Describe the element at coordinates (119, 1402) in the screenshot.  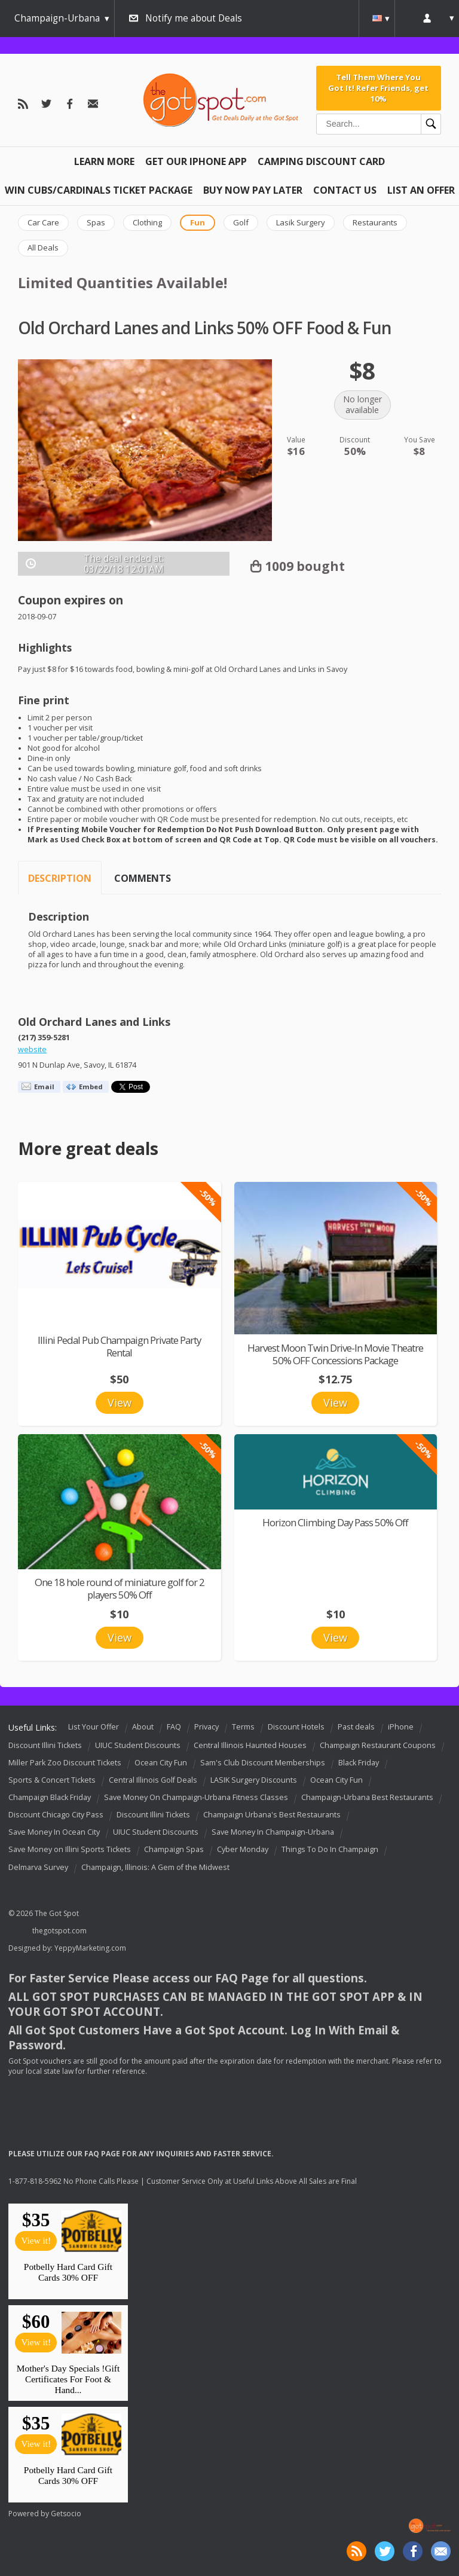
I see `View` at that location.